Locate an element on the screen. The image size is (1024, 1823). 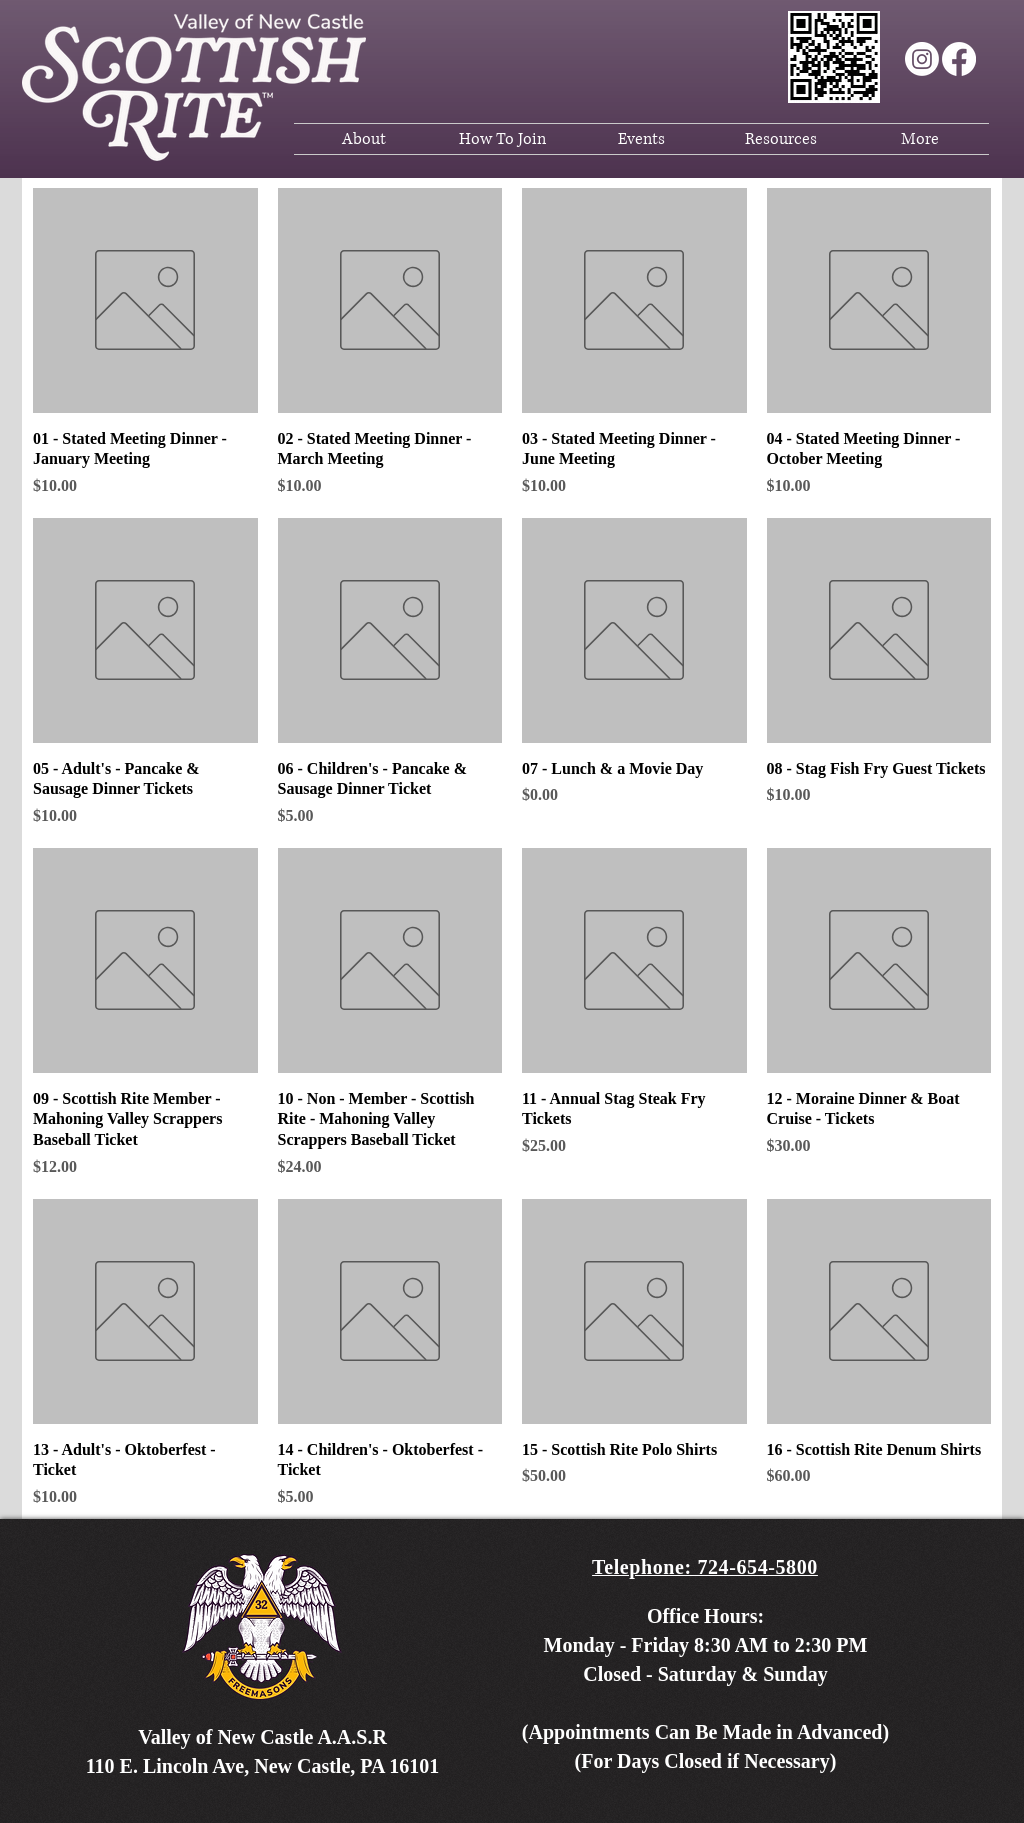
[Instagram] is located at coordinates (922, 59).